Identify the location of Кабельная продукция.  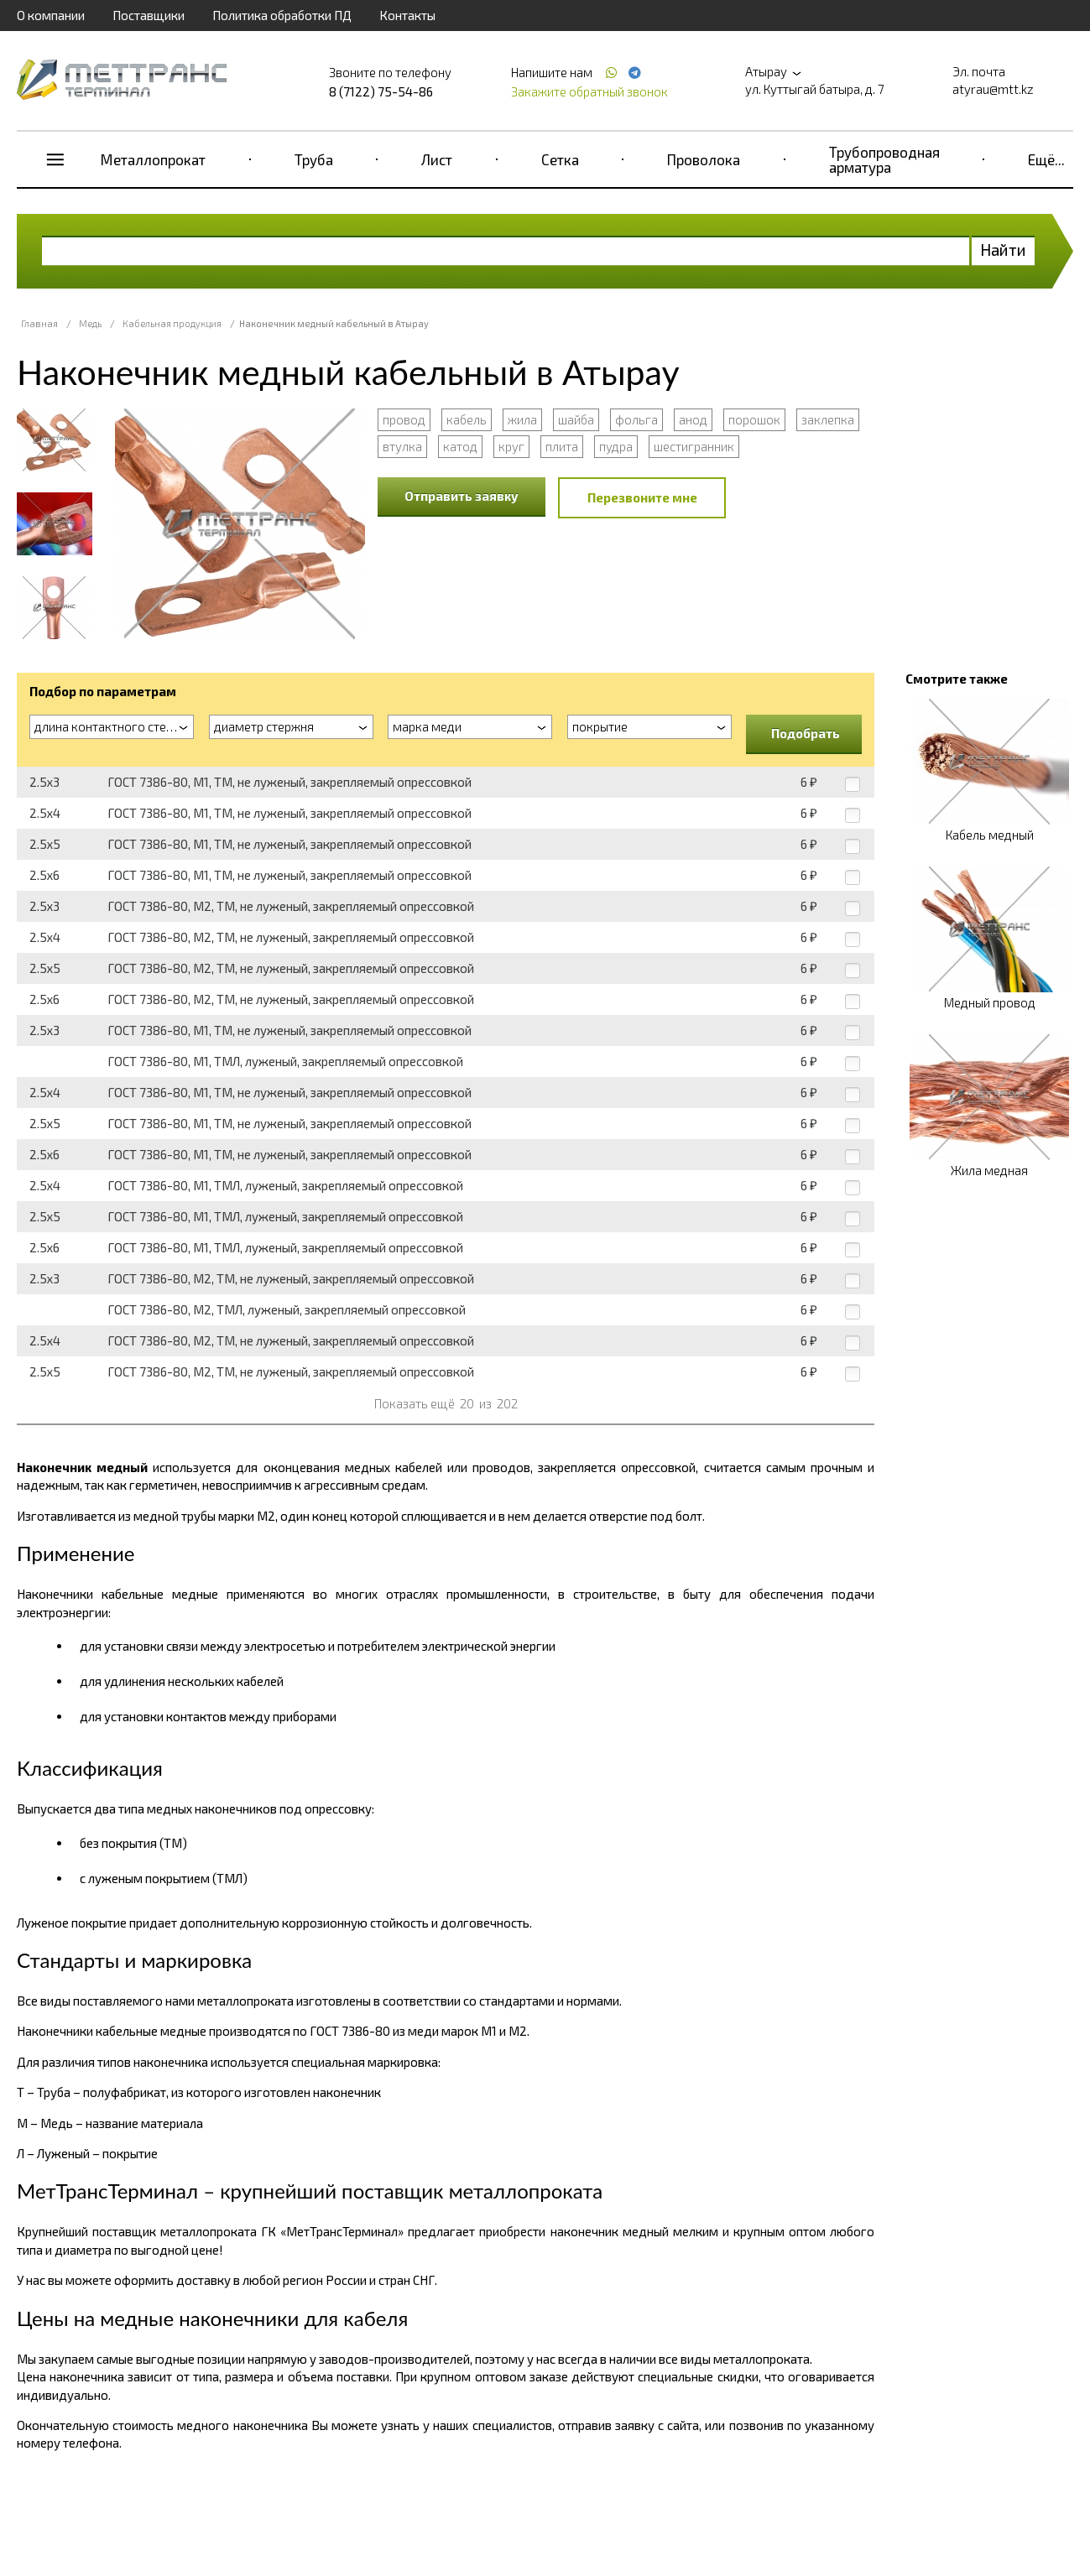
(172, 323).